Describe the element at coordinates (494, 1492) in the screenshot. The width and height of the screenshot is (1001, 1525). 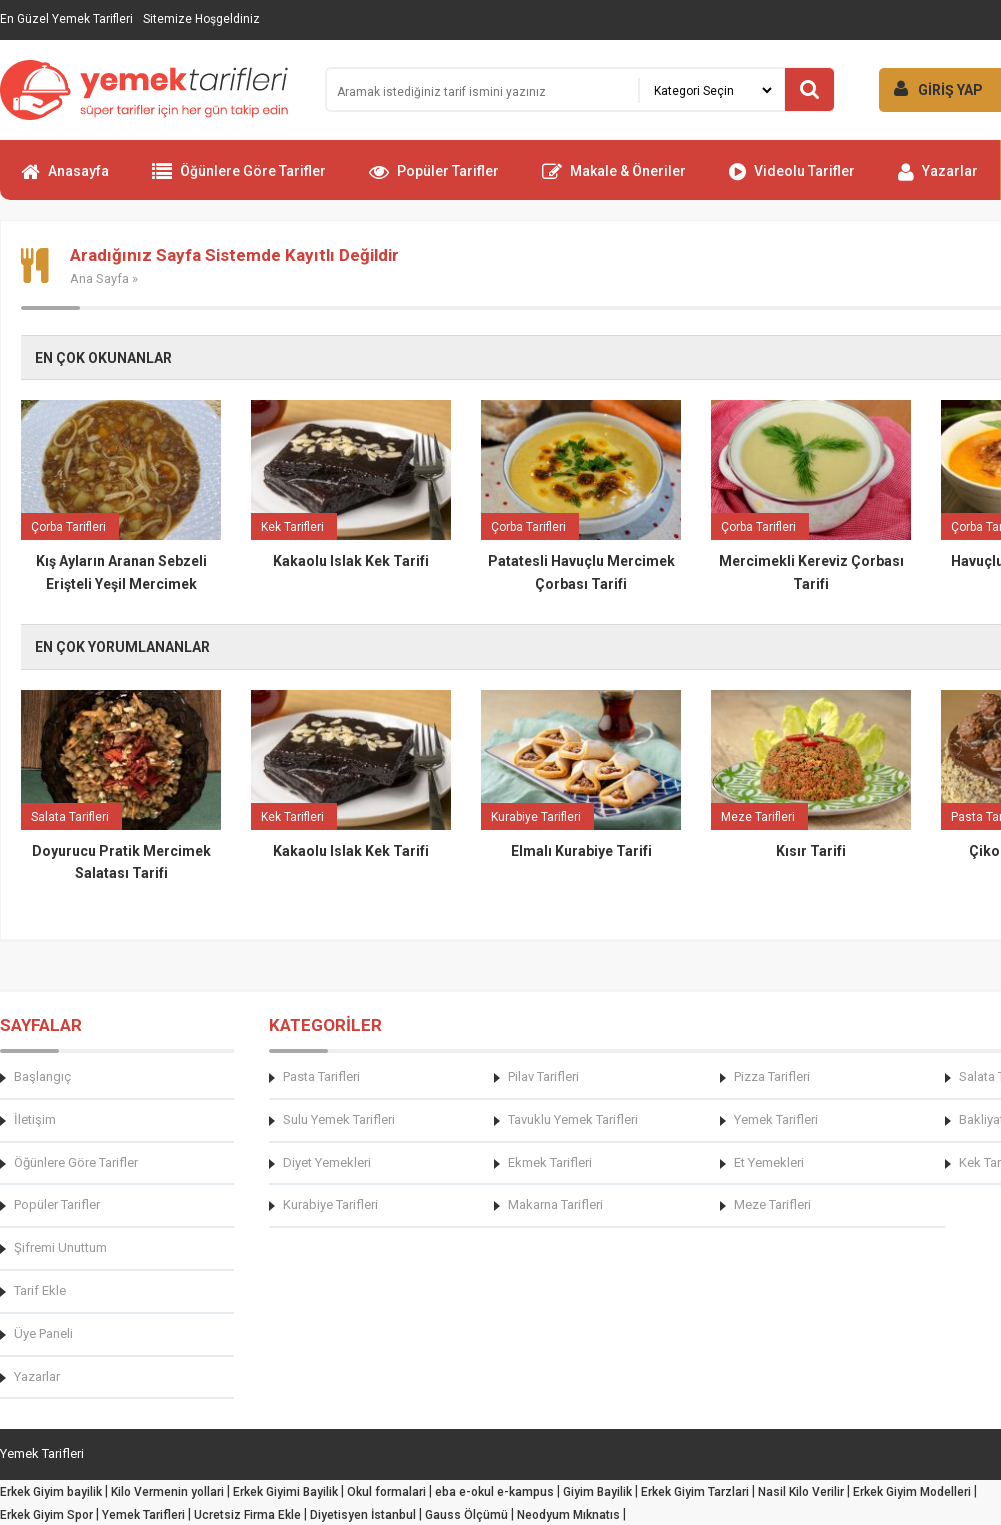
I see `eba e-okul e-kampus` at that location.